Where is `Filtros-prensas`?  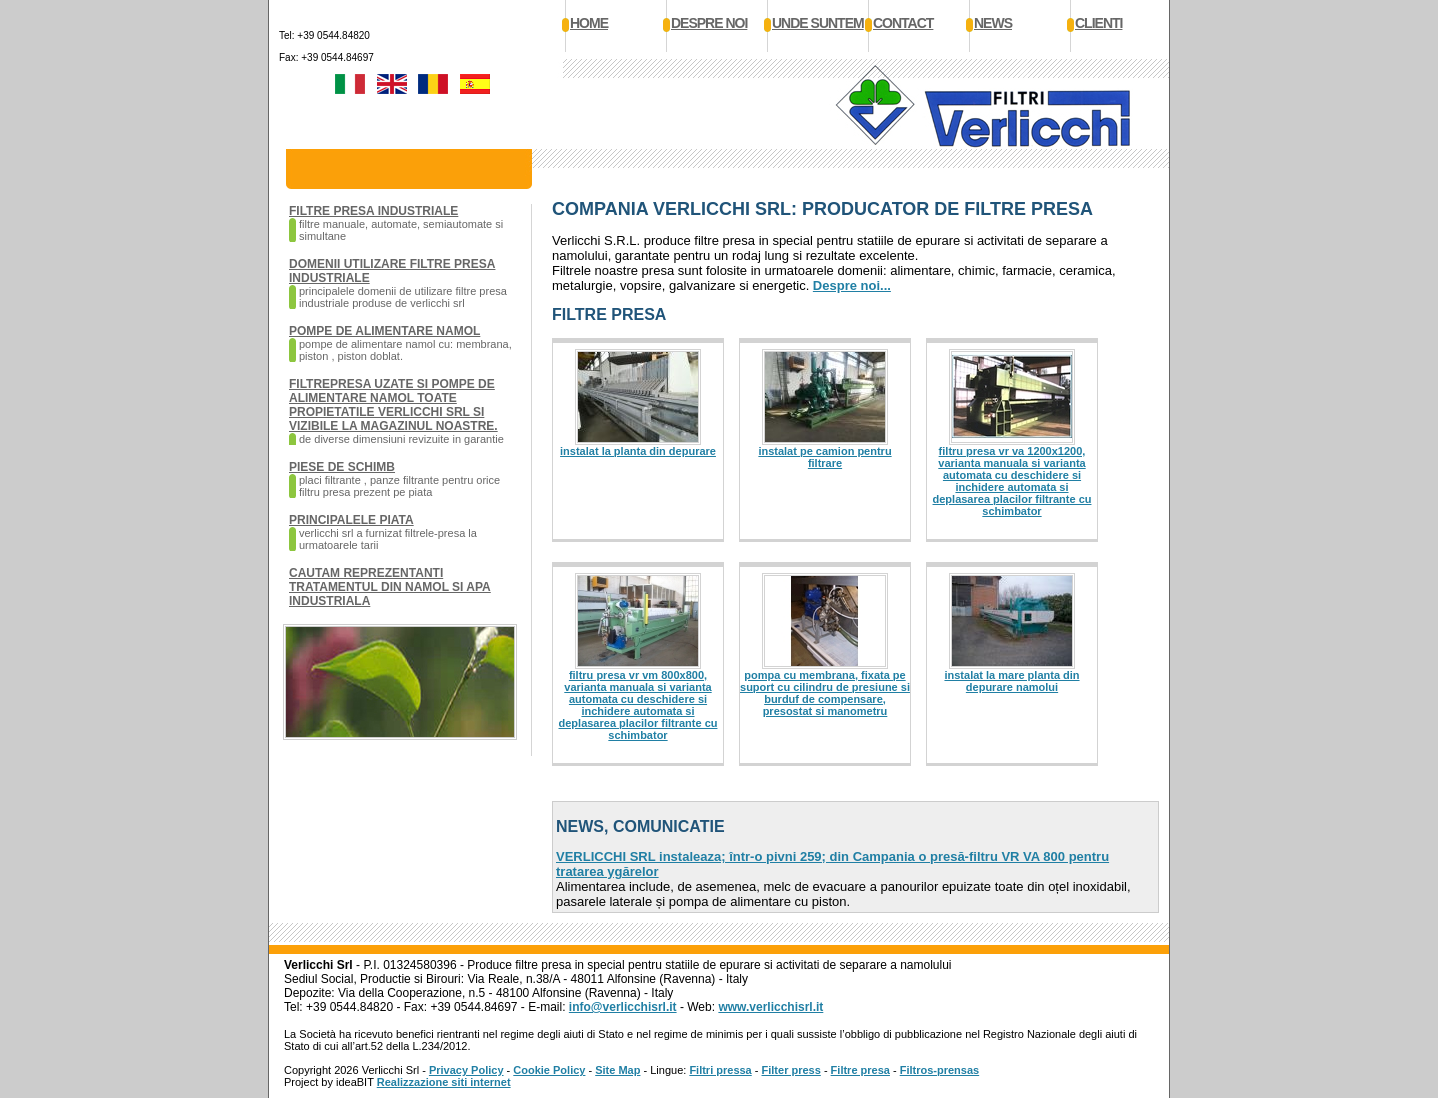 Filtros-prensas is located at coordinates (939, 1070).